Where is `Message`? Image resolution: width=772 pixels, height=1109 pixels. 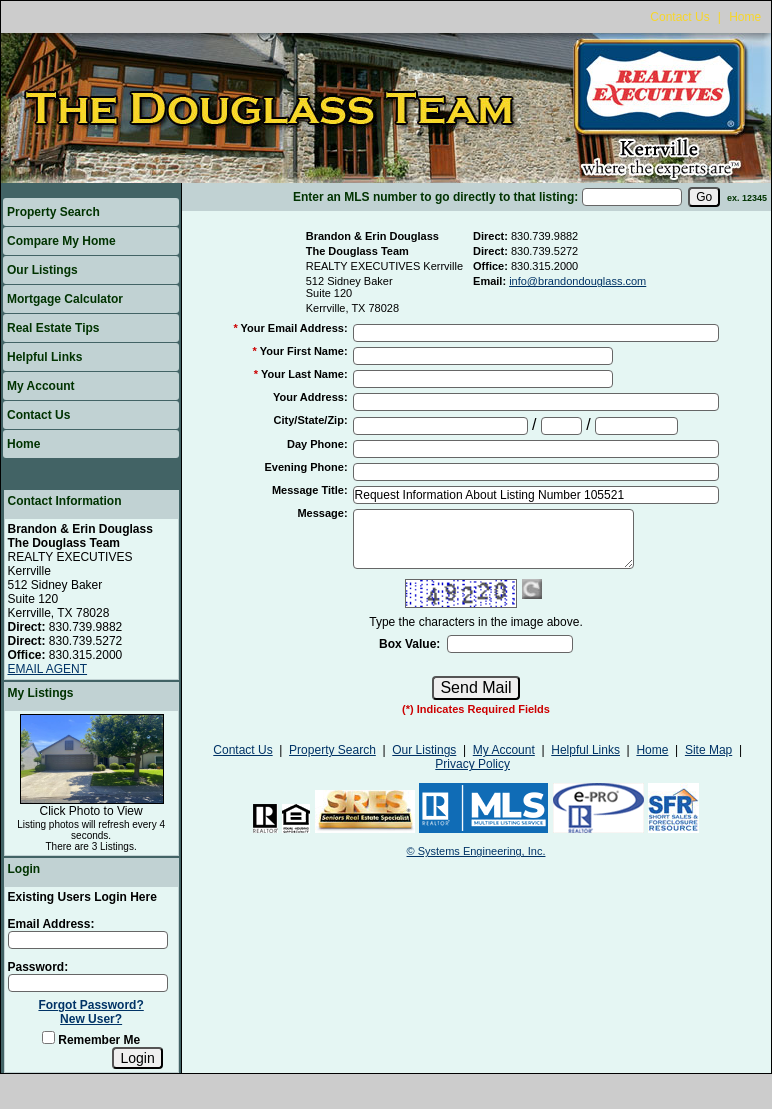 Message is located at coordinates (322, 513).